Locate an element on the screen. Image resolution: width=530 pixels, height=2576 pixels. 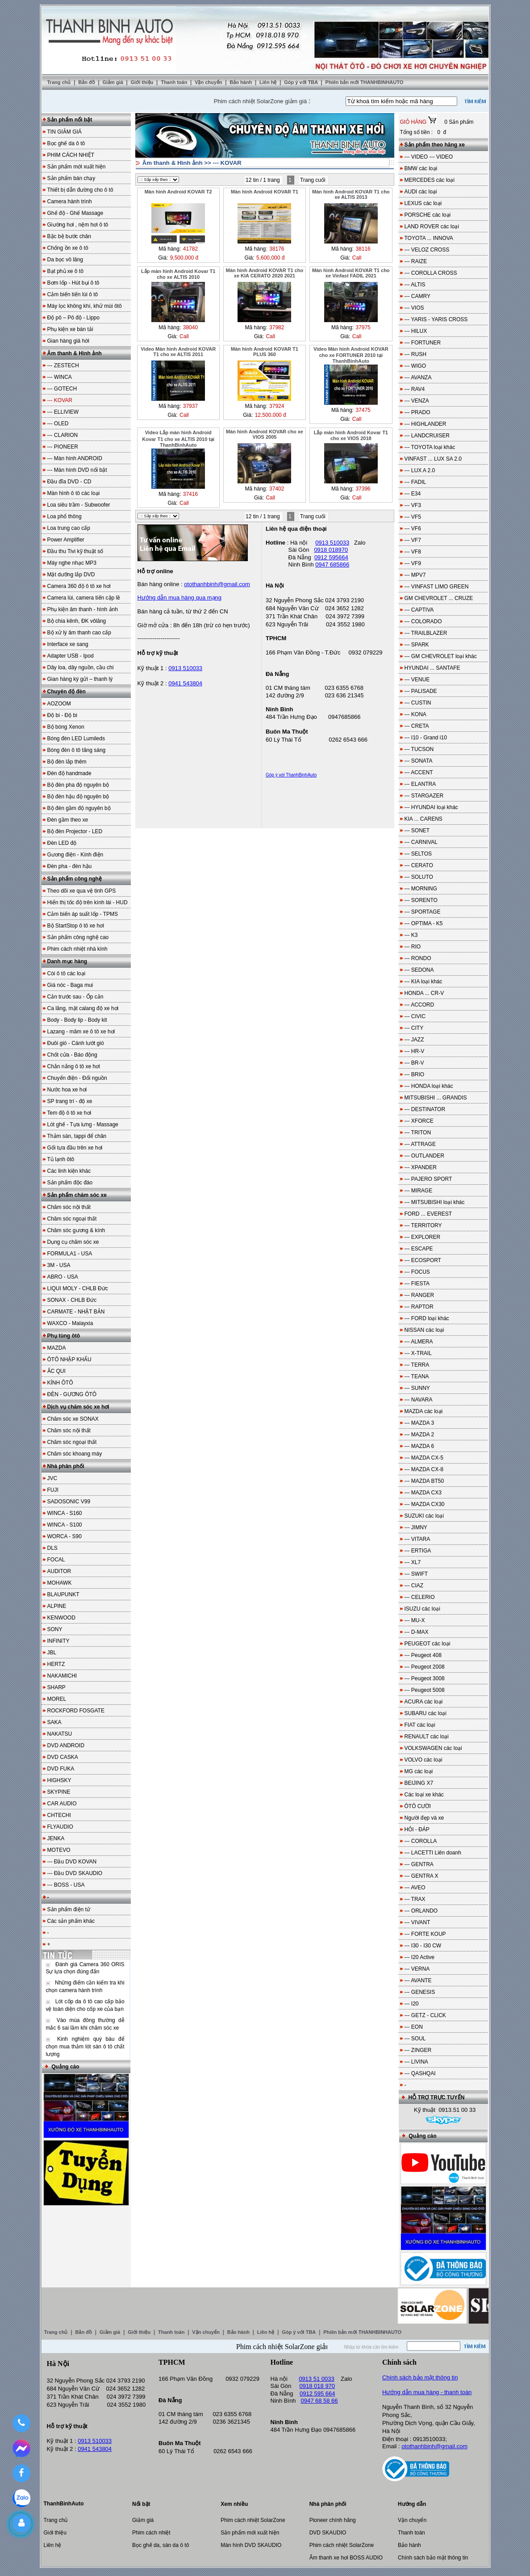
ACURA các loại is located at coordinates (424, 1702).